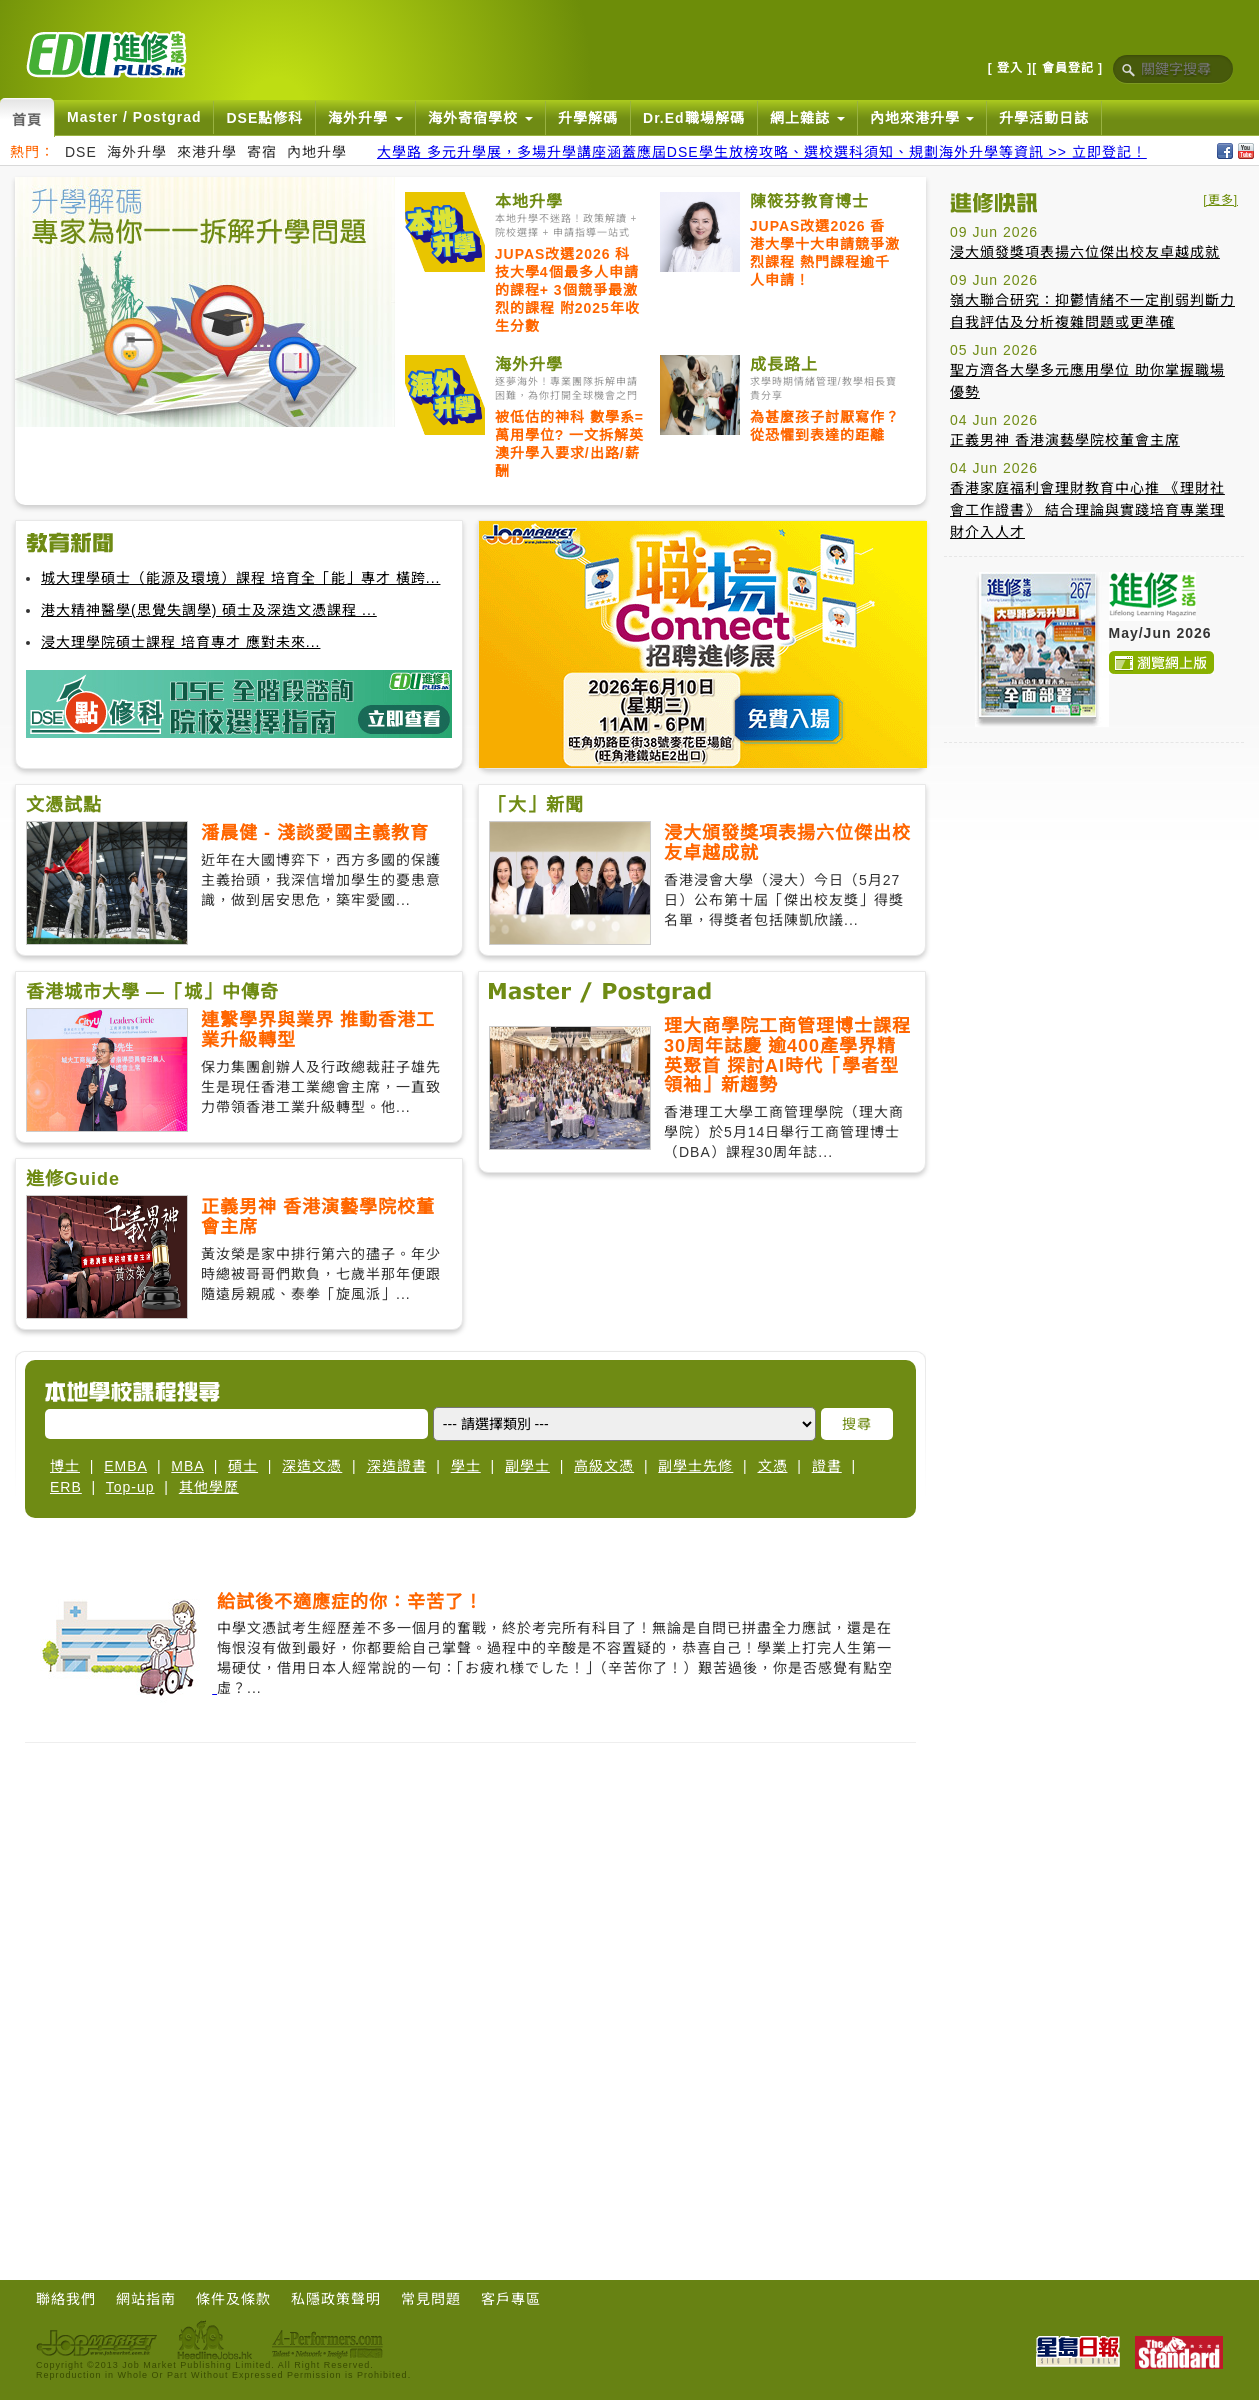  What do you see at coordinates (81, 152) in the screenshot?
I see `DSE` at bounding box center [81, 152].